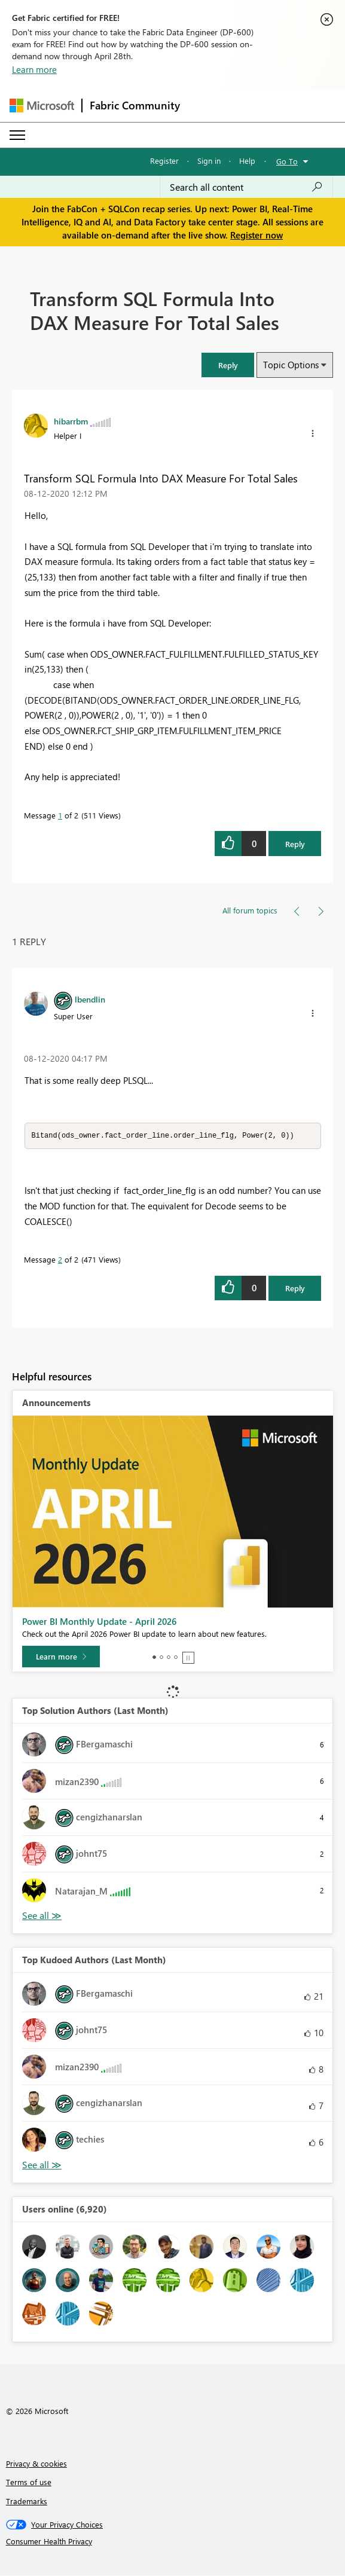  I want to click on [View Profile of hibarrbm], so click(71, 421).